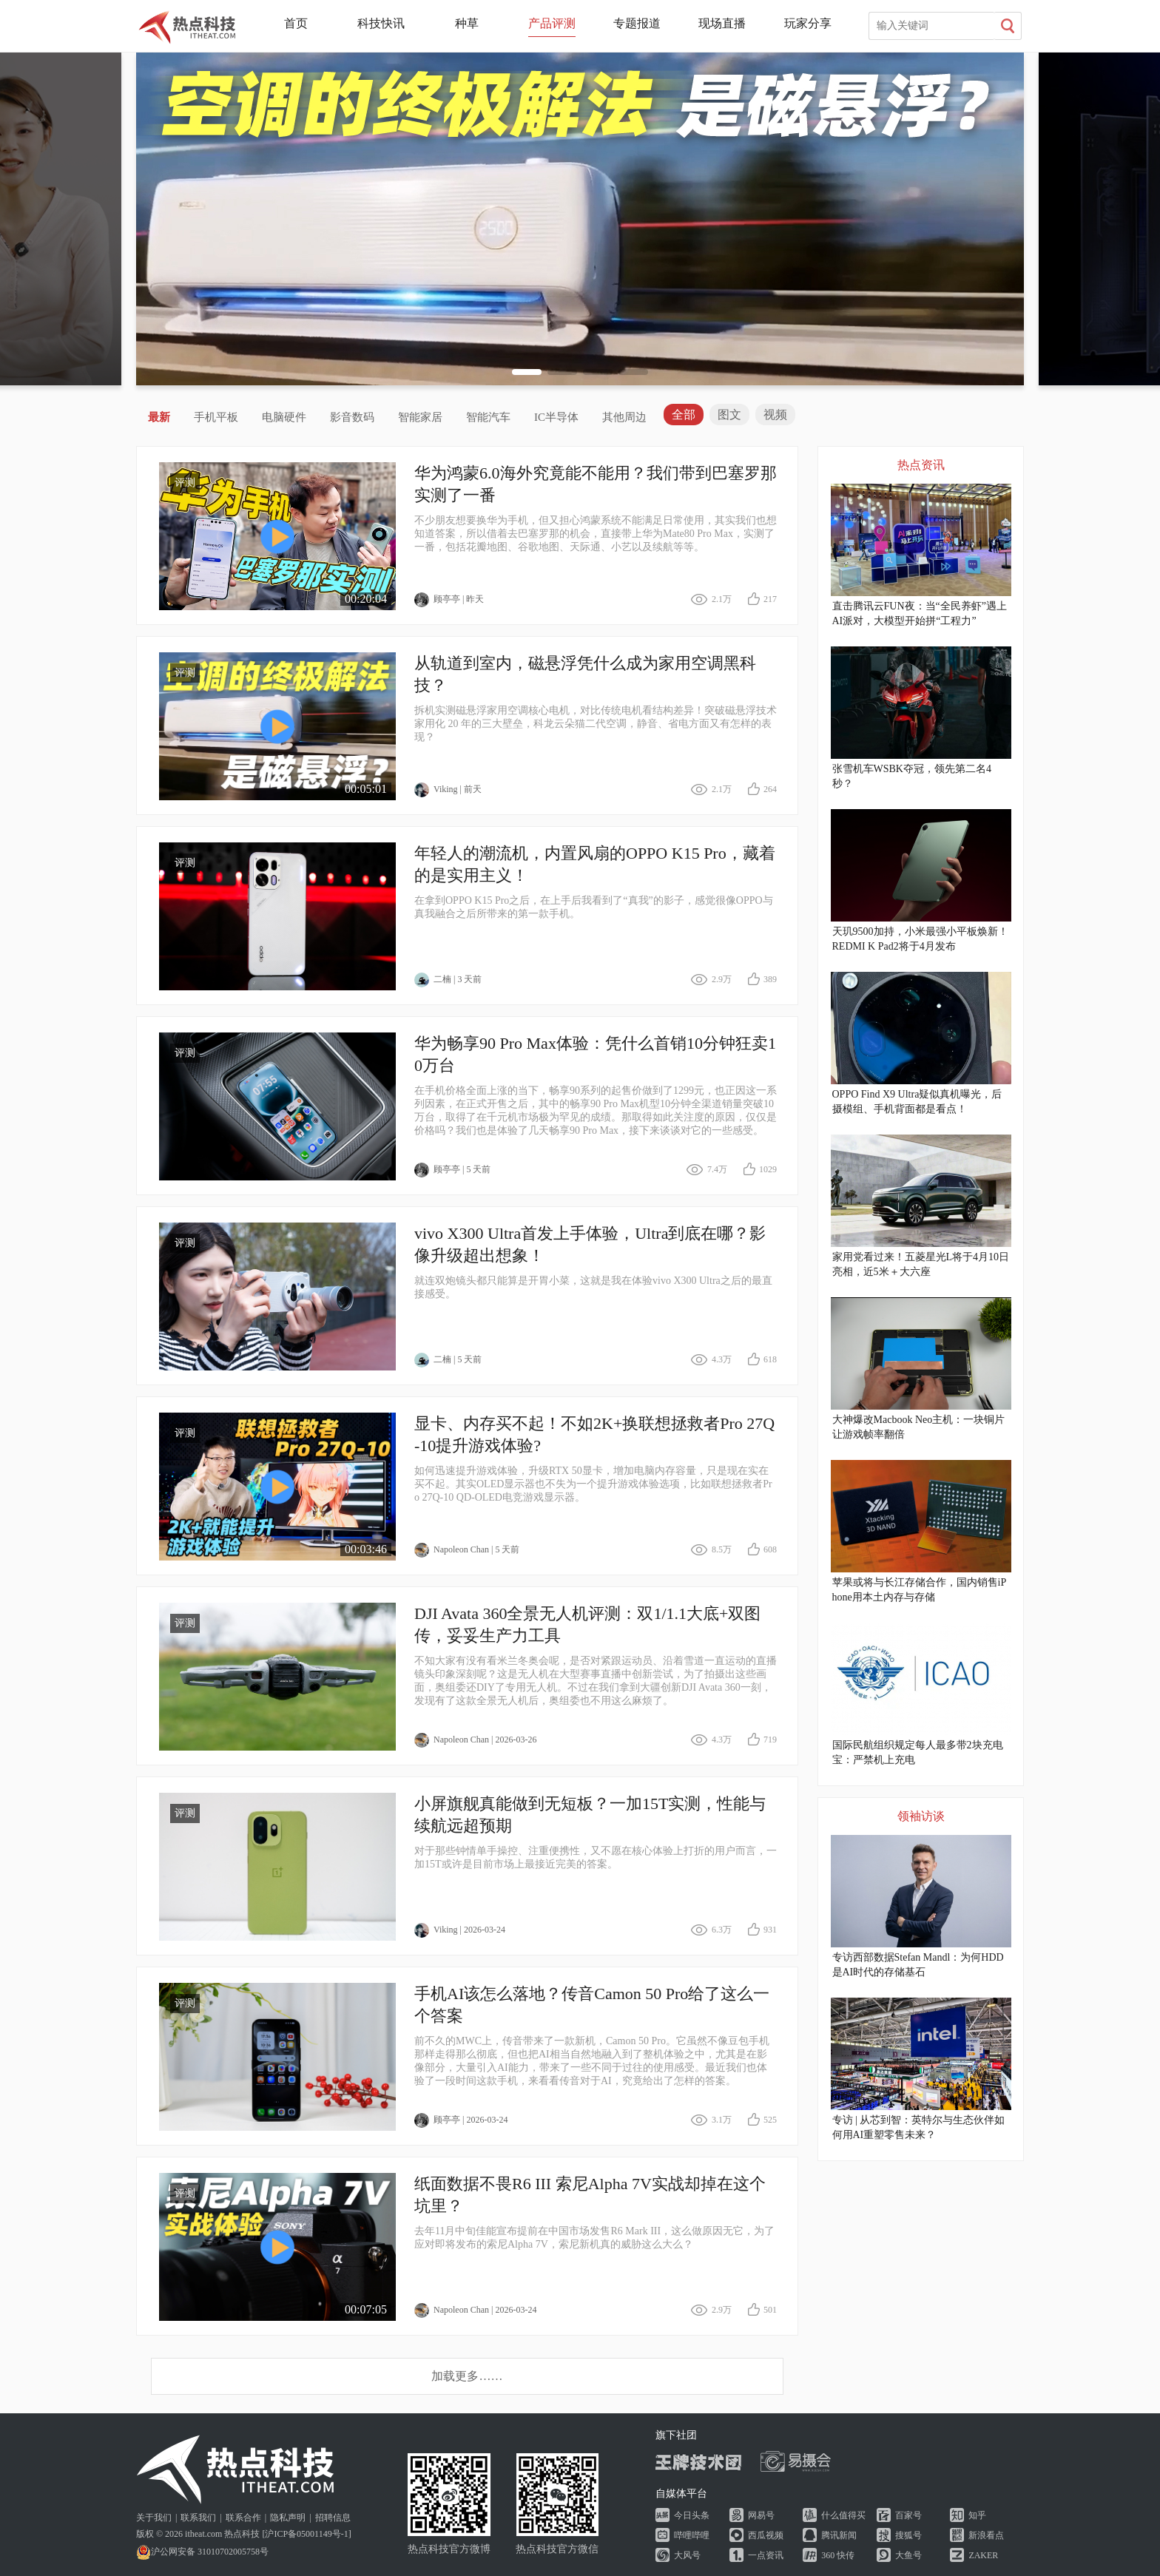 The height and width of the screenshot is (2576, 1160). Describe the element at coordinates (908, 2535) in the screenshot. I see `搜狐号` at that location.